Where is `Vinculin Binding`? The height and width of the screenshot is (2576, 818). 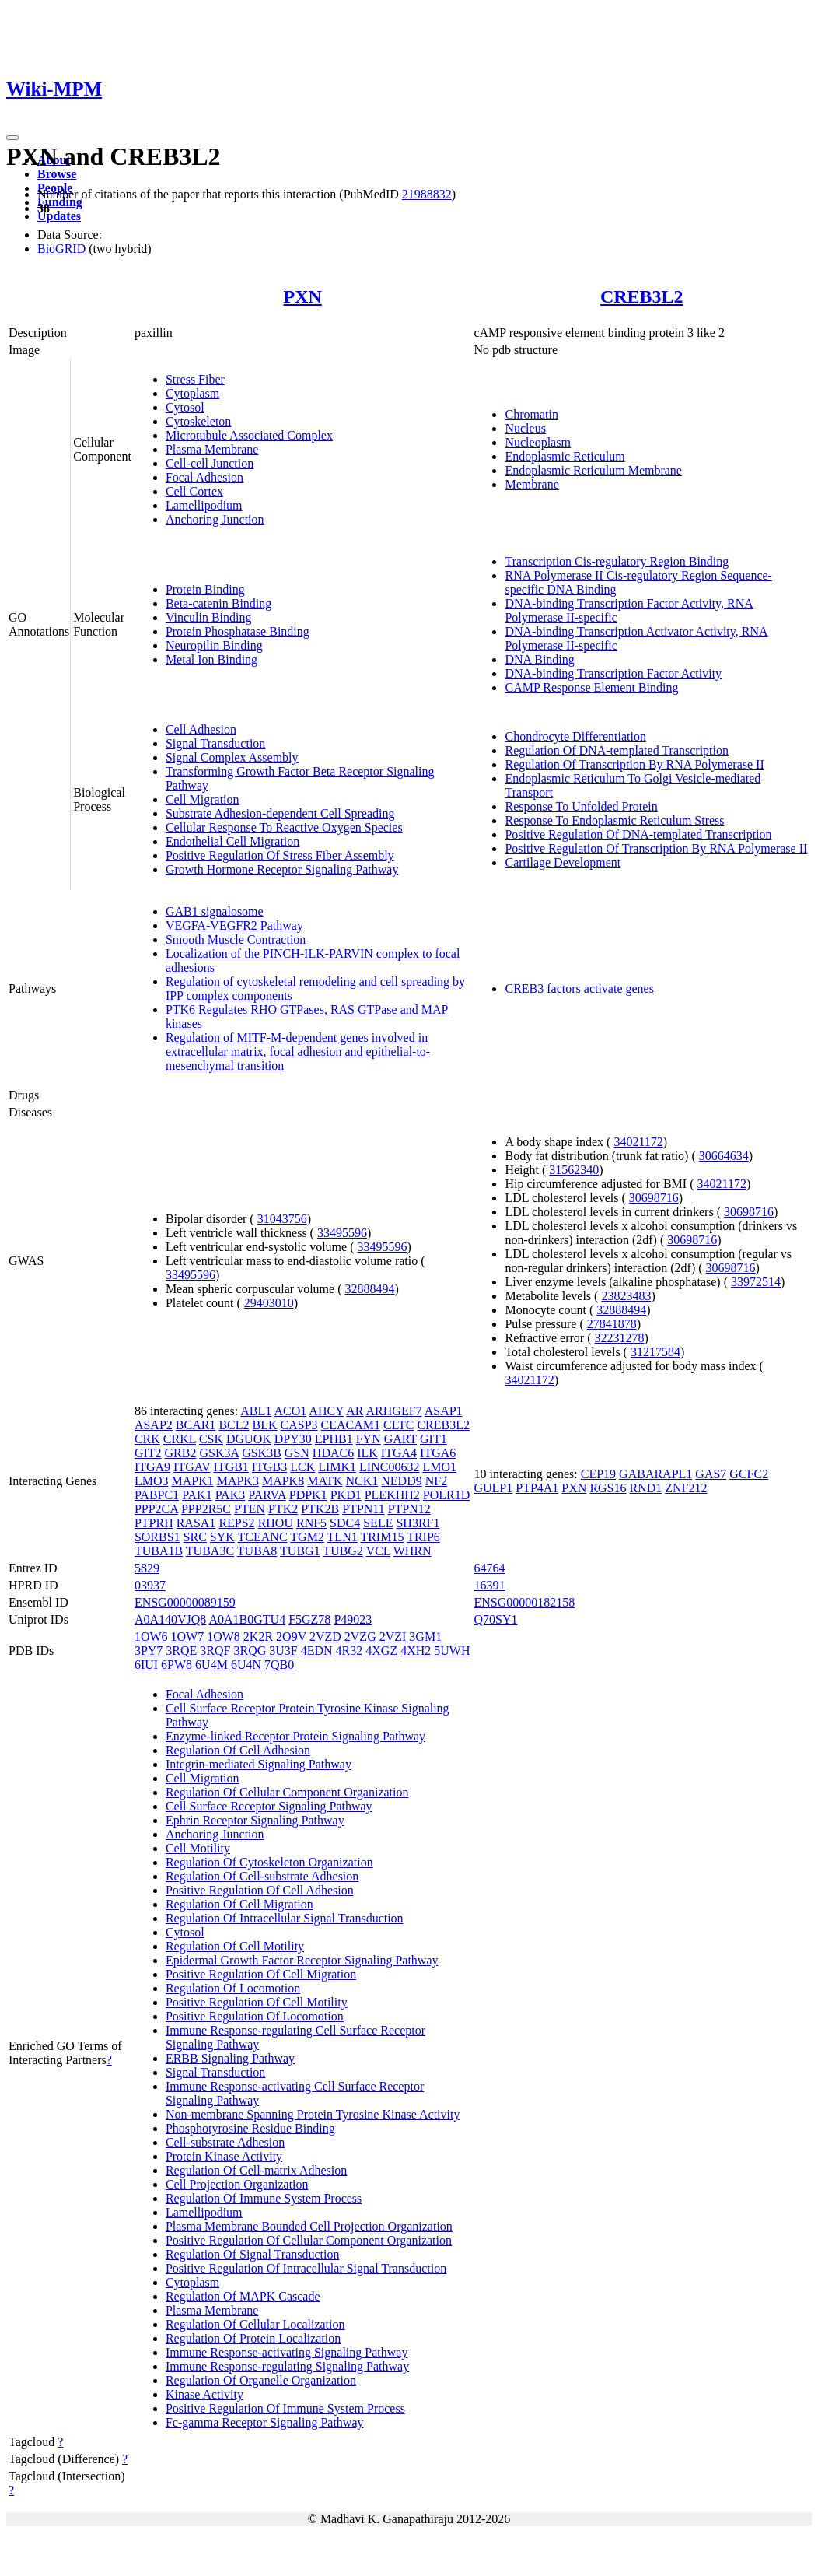
Vinculin Binding is located at coordinates (209, 617).